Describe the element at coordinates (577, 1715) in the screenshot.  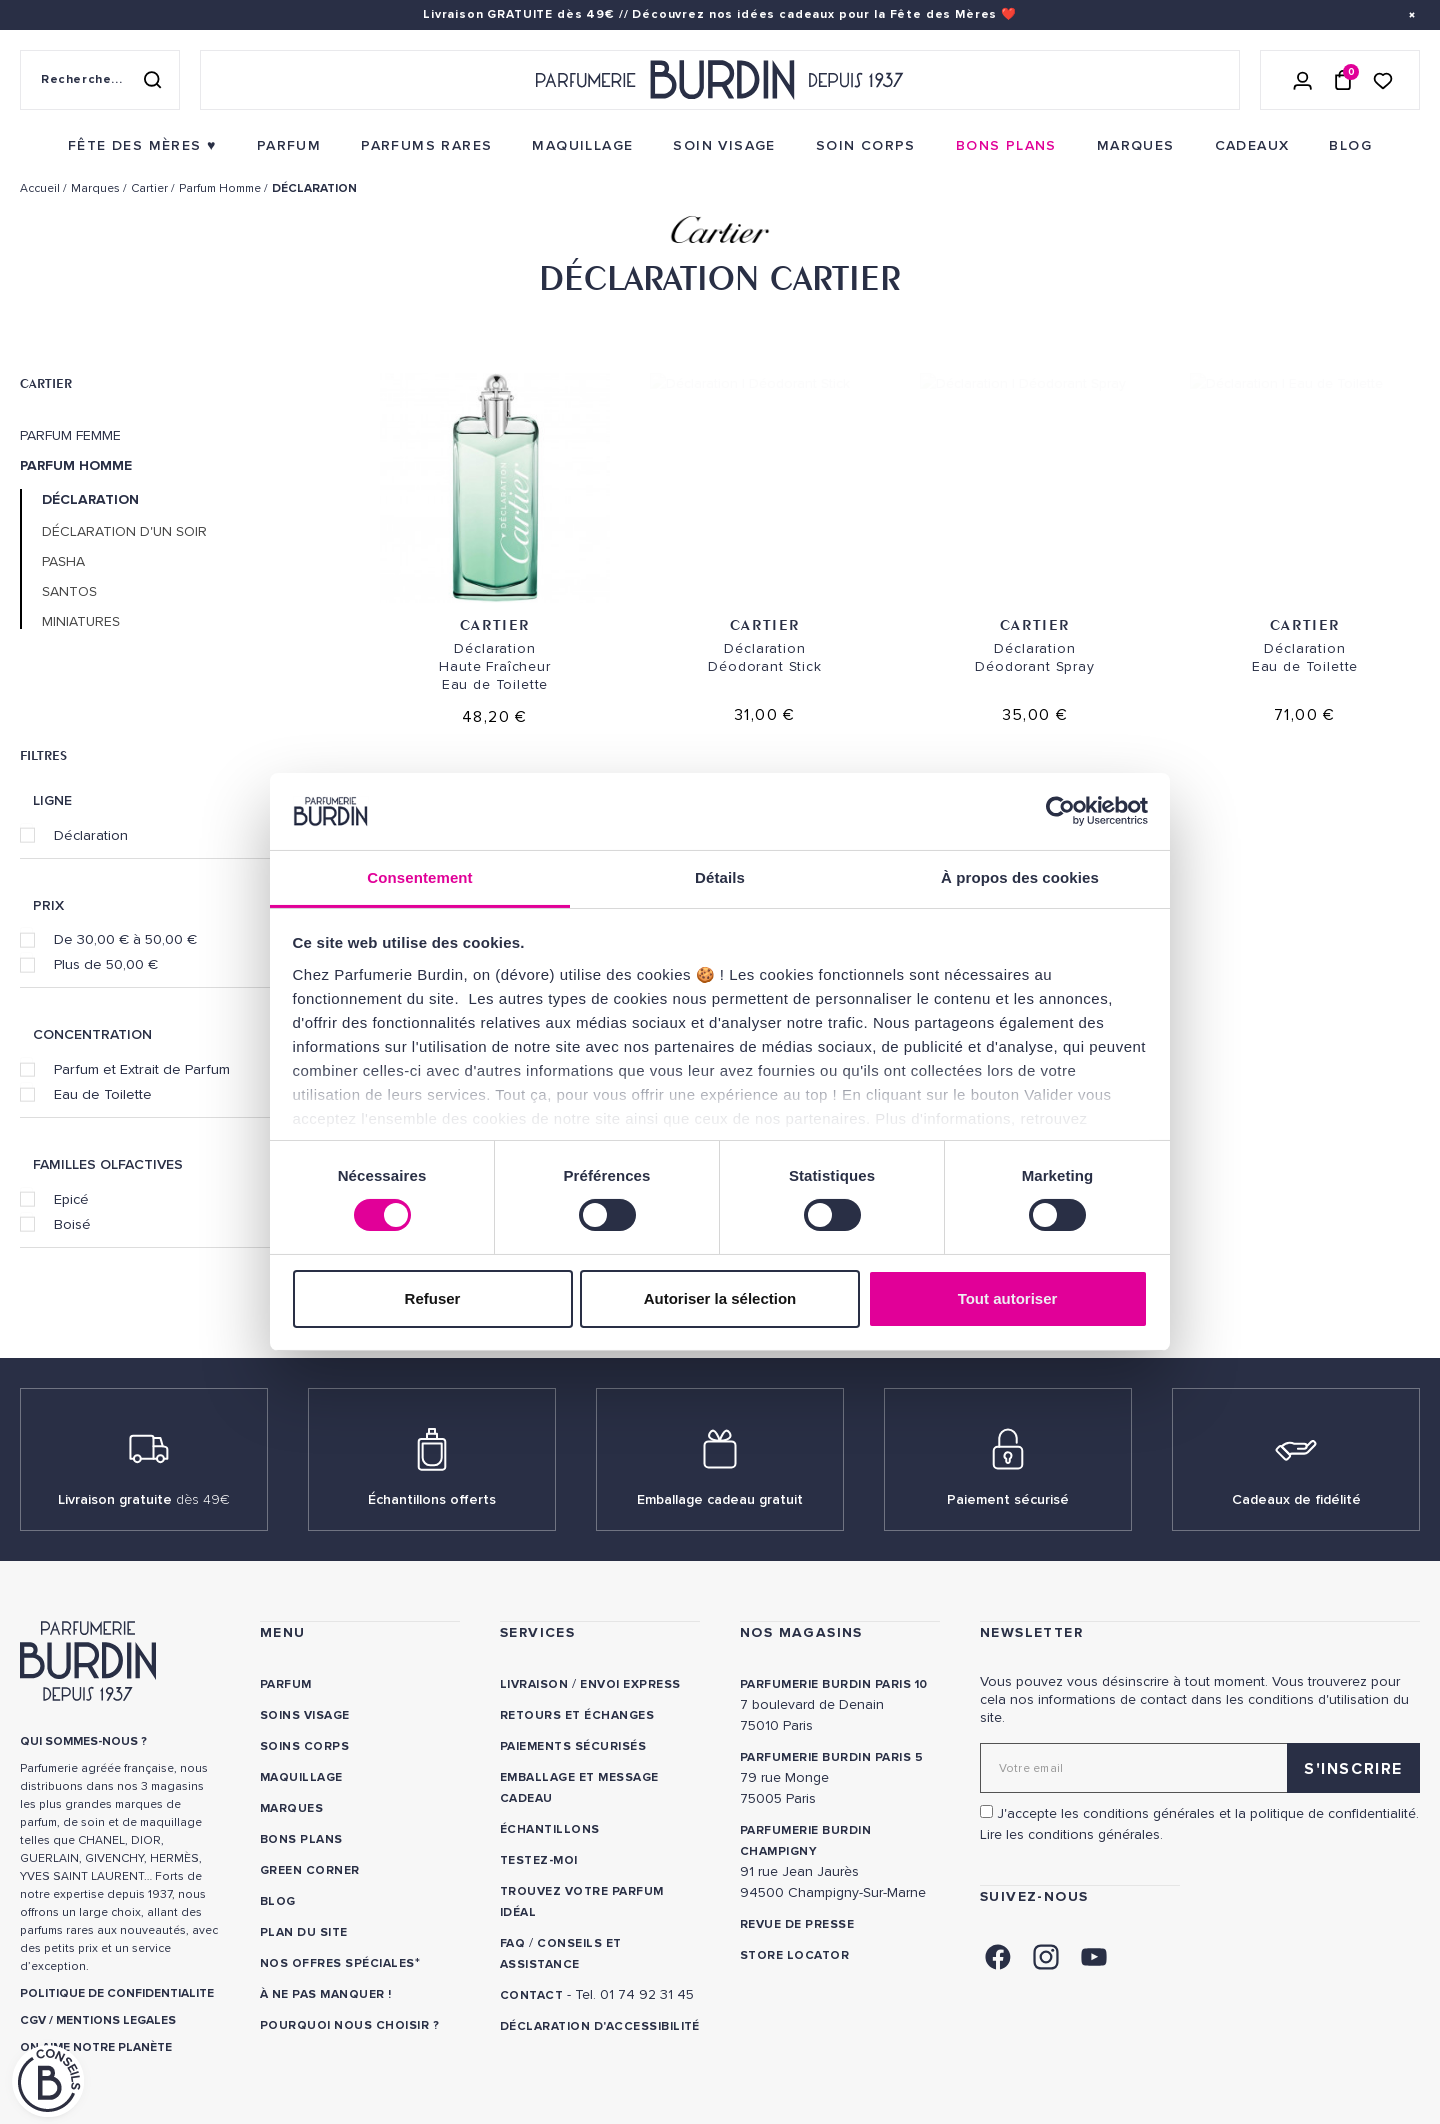
I see `Retours et échanges [link]` at that location.